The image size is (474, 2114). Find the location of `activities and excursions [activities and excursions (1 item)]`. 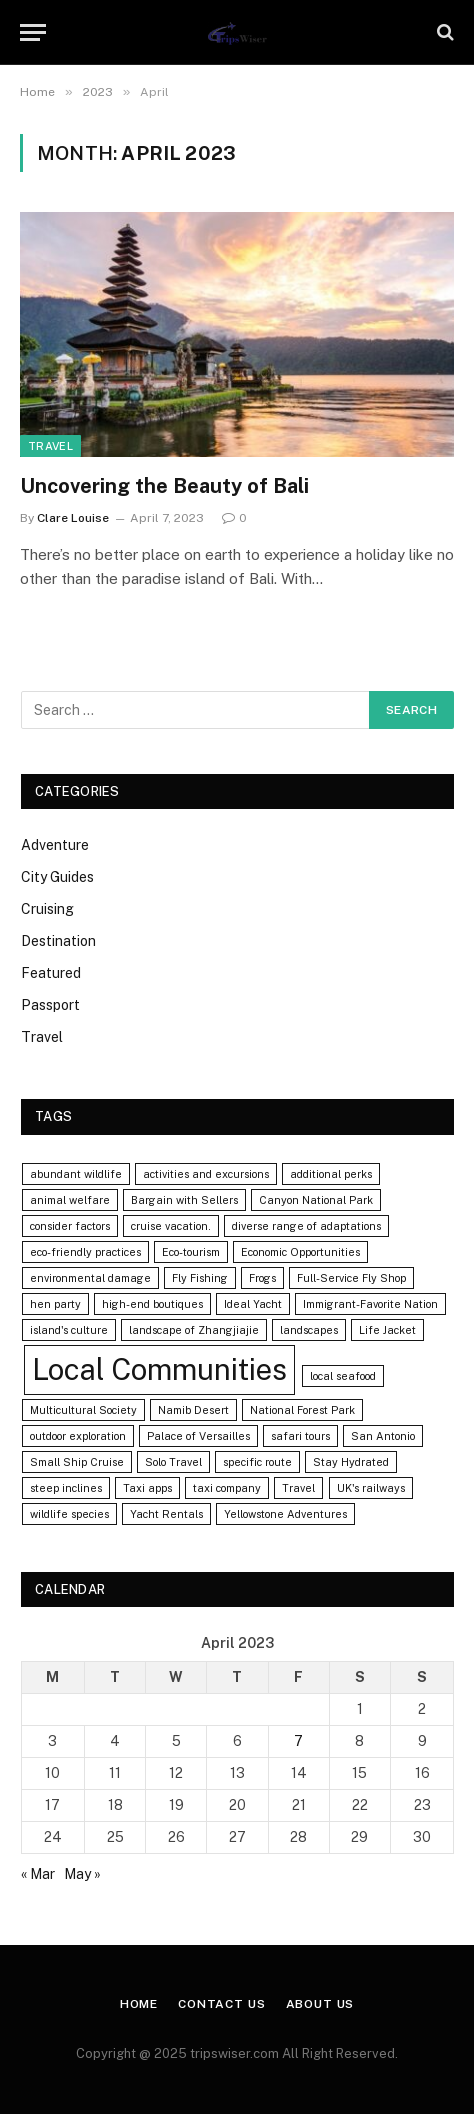

activities and excursions [activities and excursions (1 item)] is located at coordinates (206, 1174).